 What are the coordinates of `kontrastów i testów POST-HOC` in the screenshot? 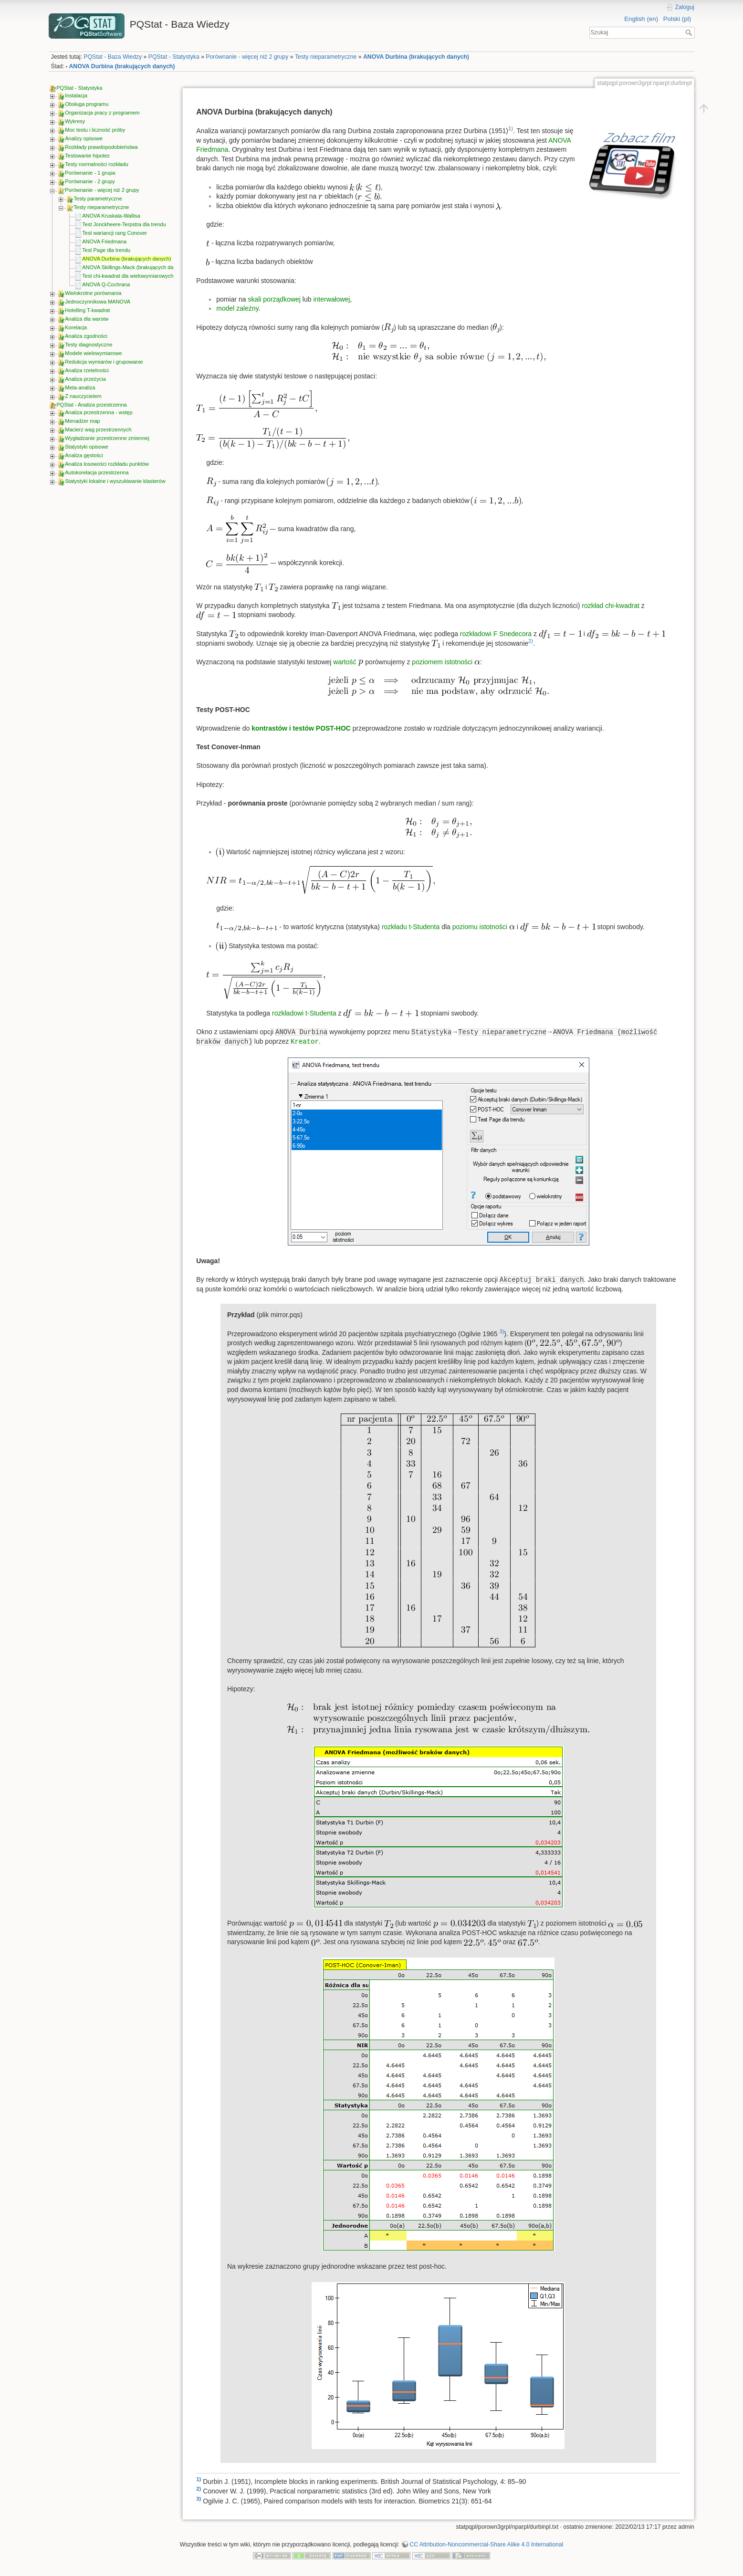 It's located at (301, 728).